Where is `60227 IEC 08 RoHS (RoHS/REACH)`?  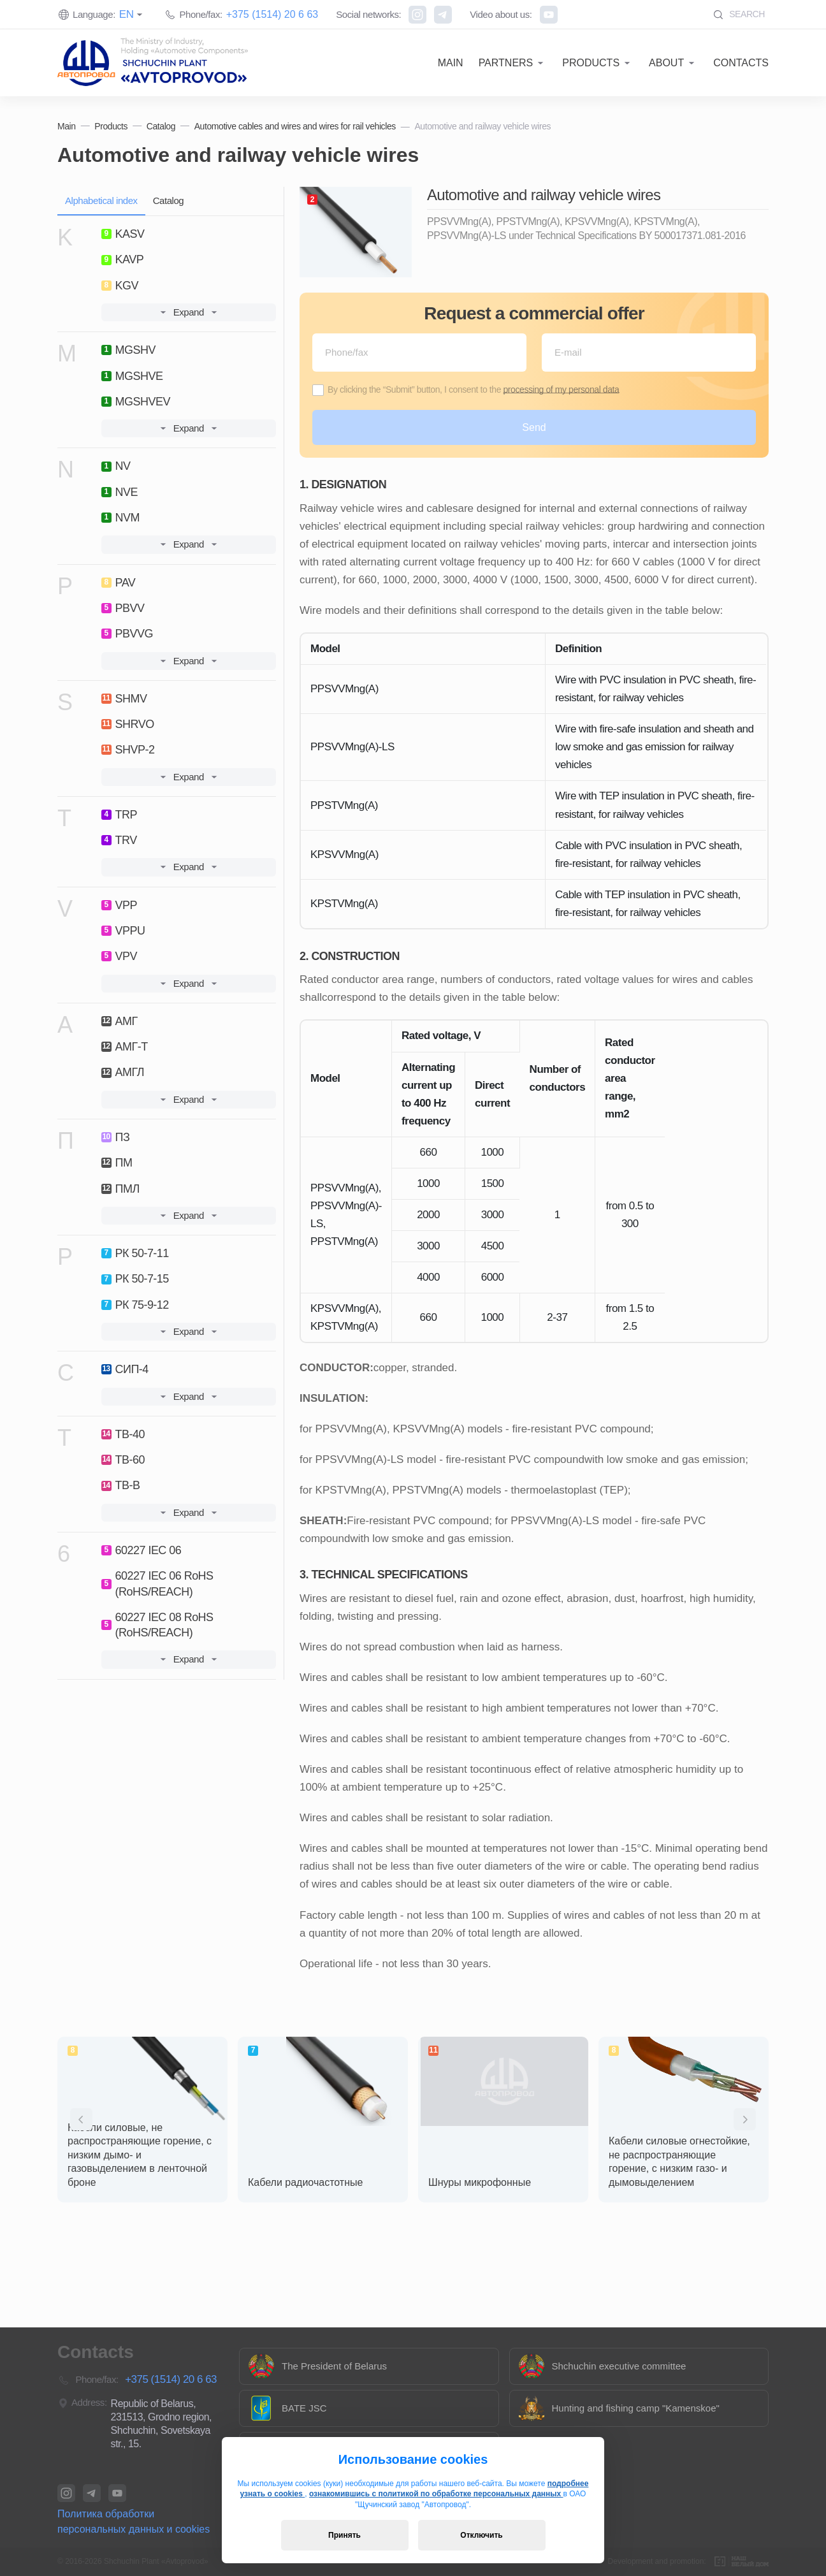
60227 IEC 08 RoHS (RoHS/REACH) is located at coordinates (157, 1625).